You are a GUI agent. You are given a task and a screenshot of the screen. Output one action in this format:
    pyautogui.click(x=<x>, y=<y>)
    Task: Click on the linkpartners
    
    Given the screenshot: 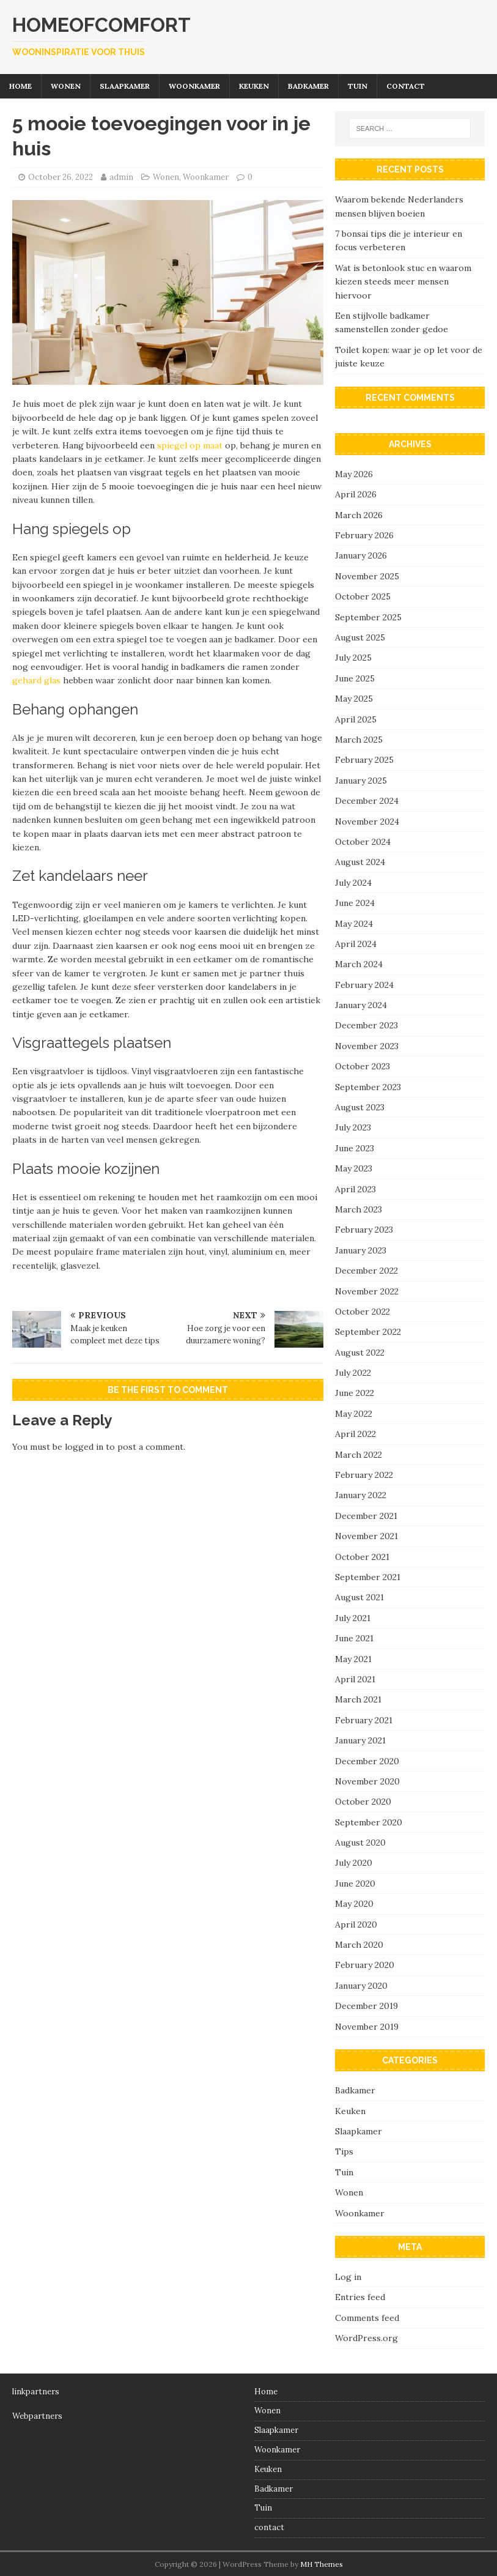 What is the action you would take?
    pyautogui.click(x=35, y=2391)
    